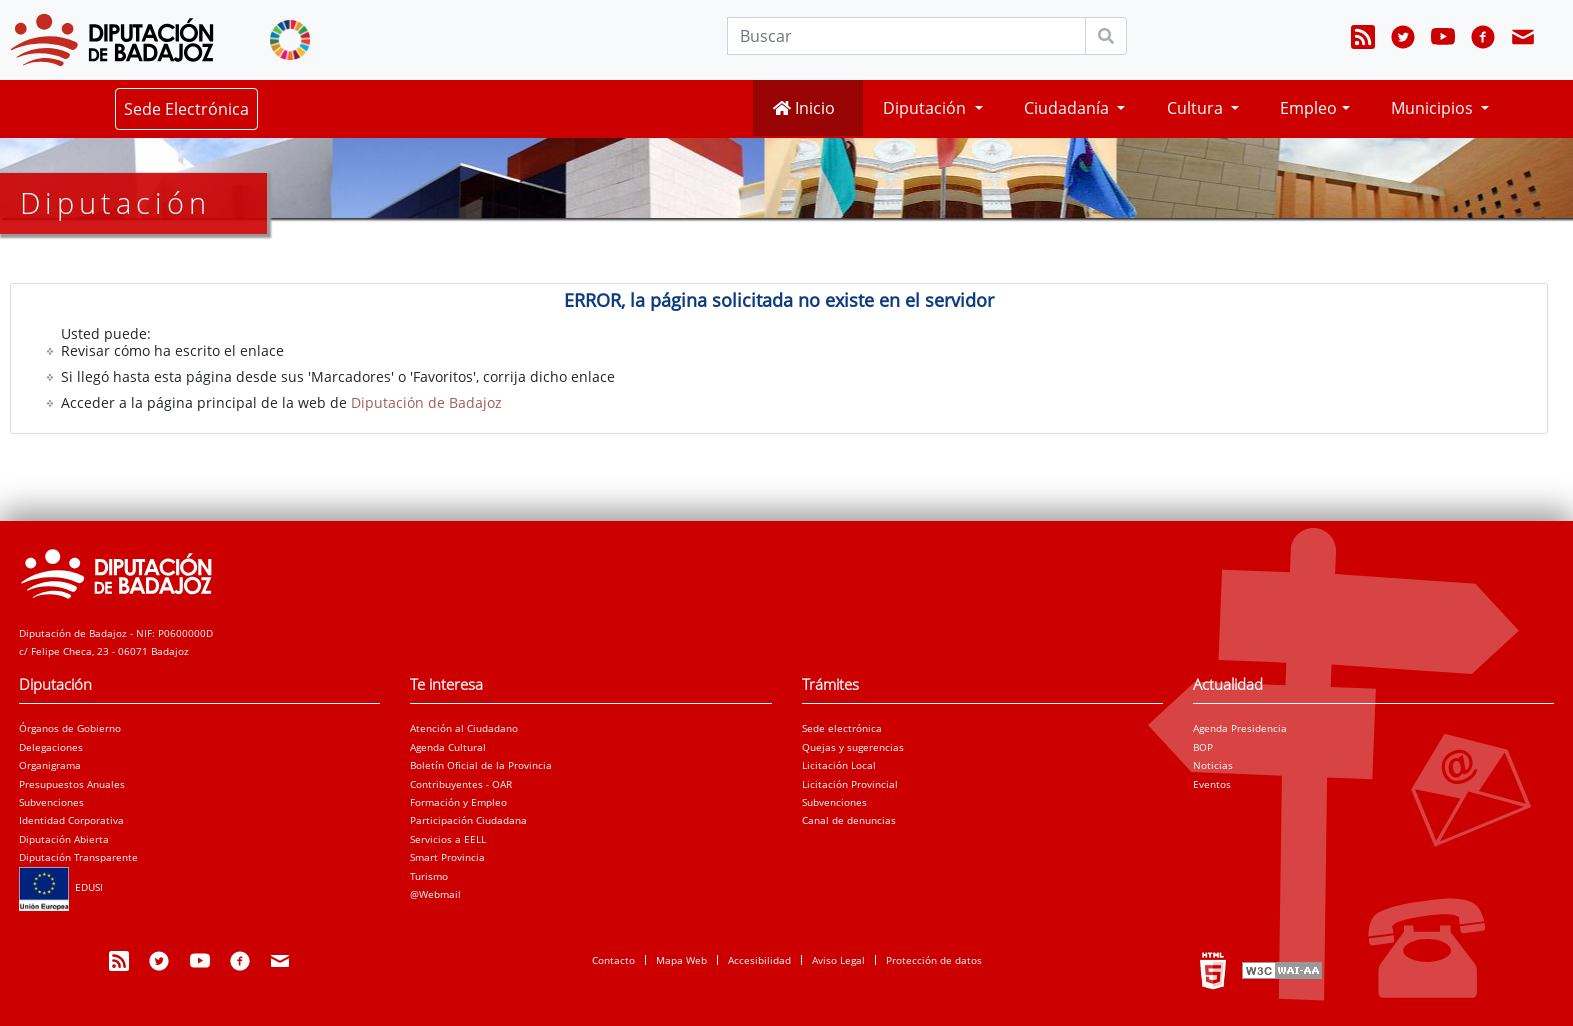 This screenshot has width=1573, height=1026. I want to click on Agenda Presidencia, so click(1240, 728).